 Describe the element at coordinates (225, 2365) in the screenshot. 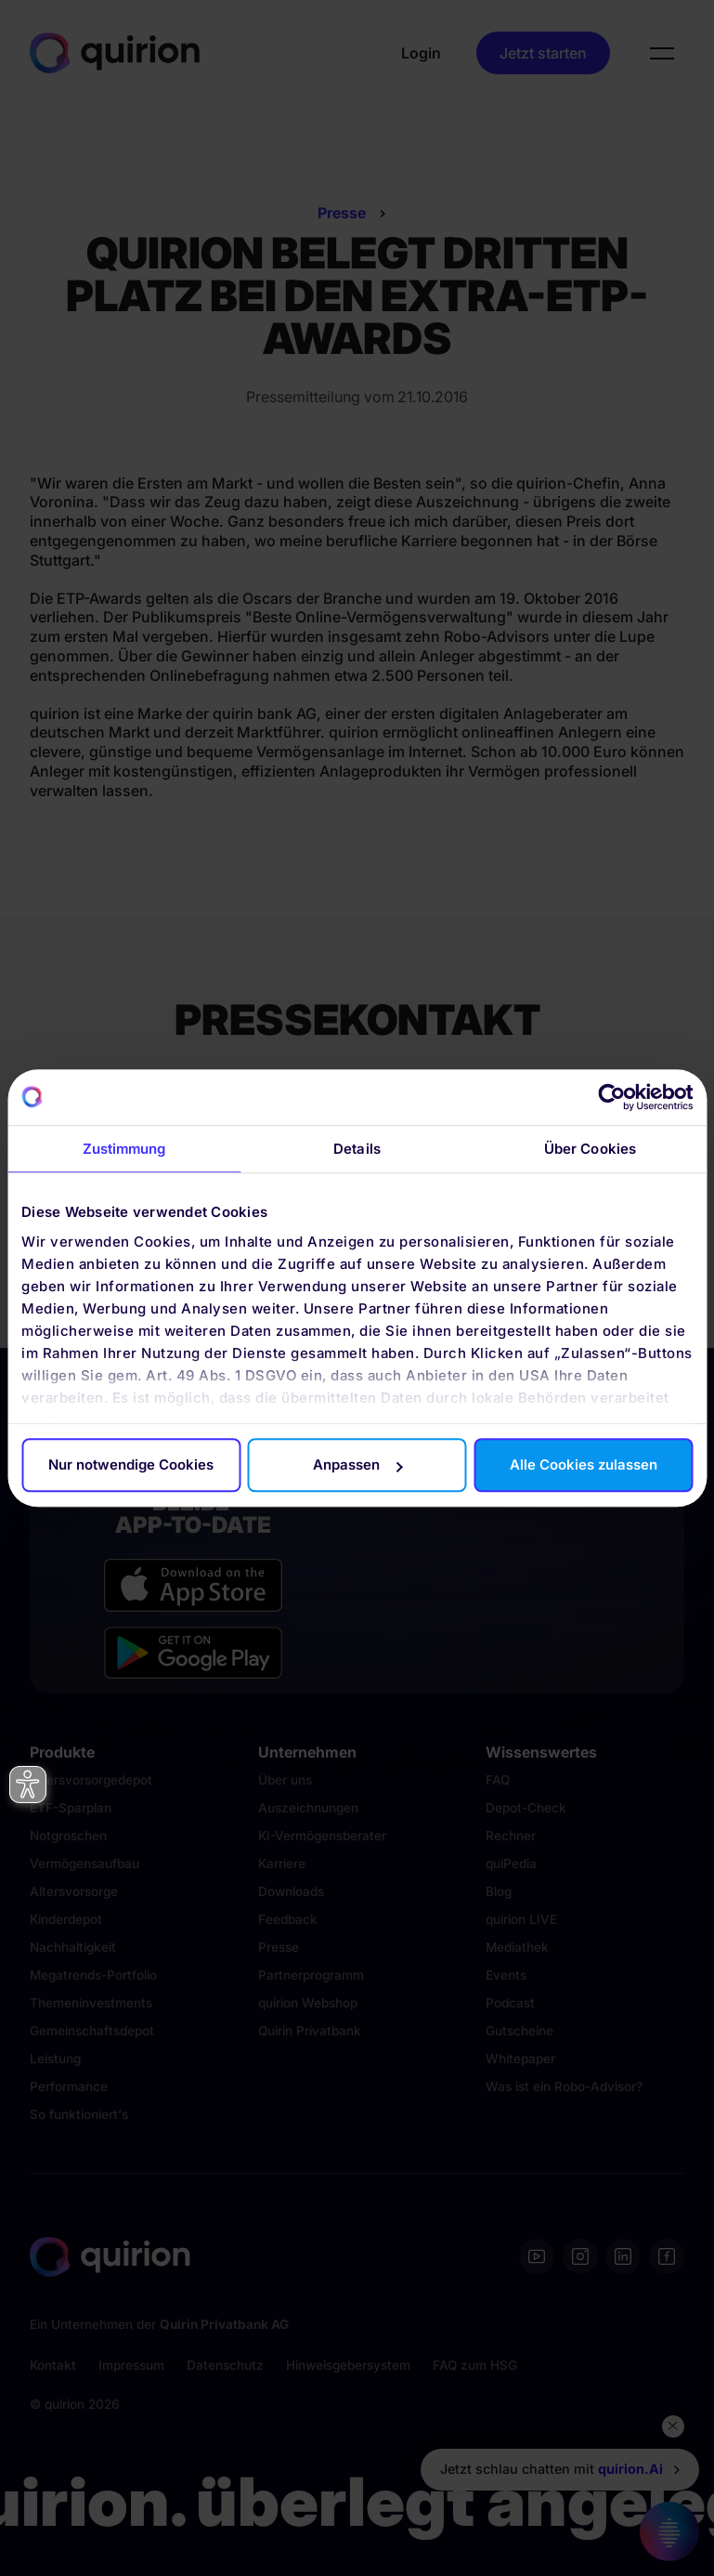

I see `Datenschutz` at that location.